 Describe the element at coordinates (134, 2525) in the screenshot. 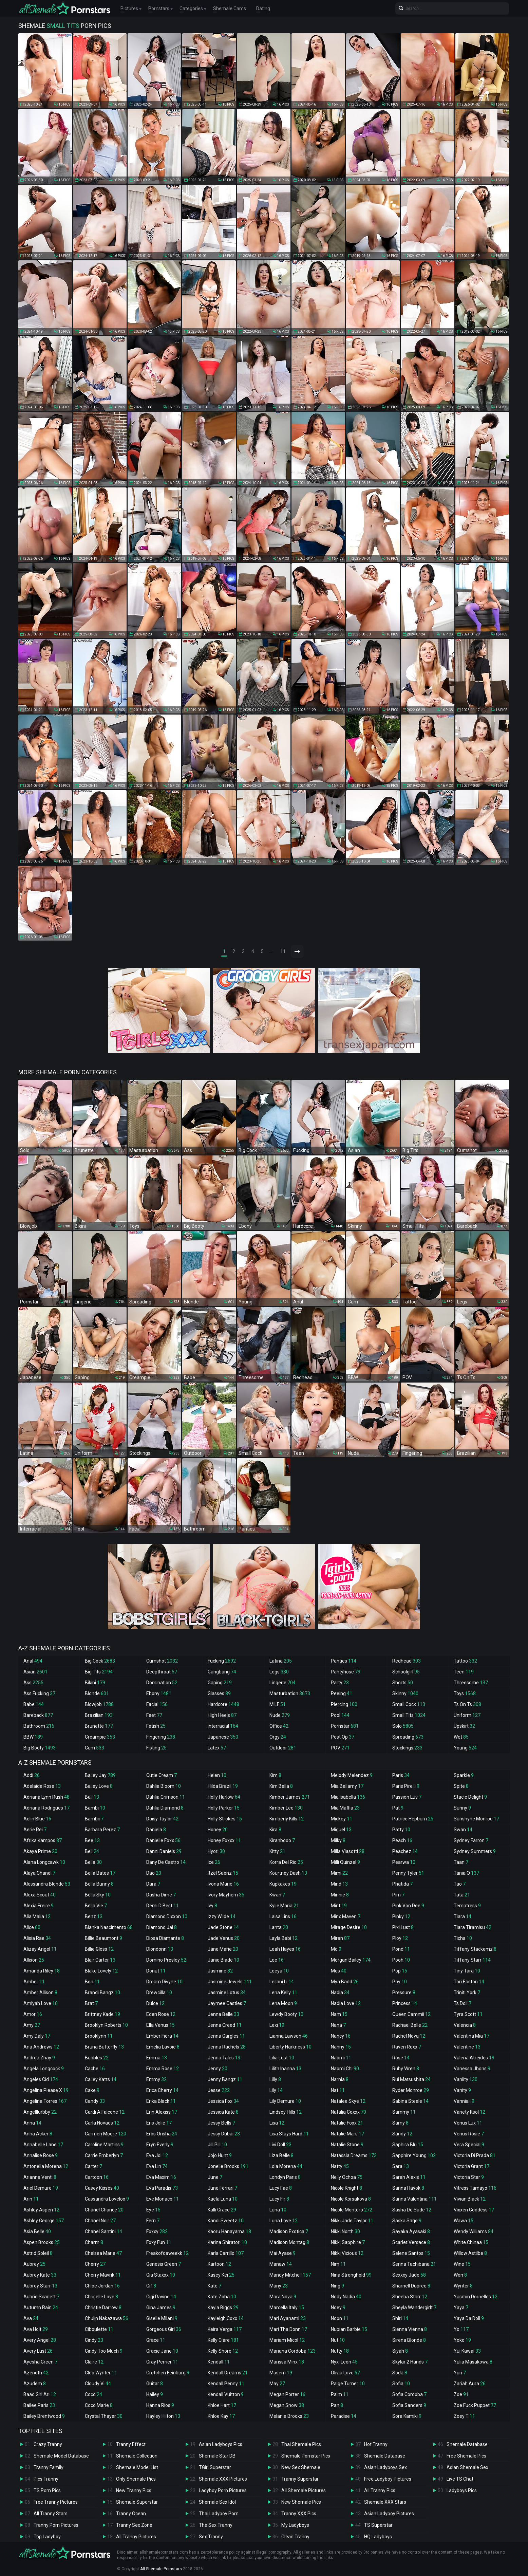

I see `Tranny Sex Zone` at that location.